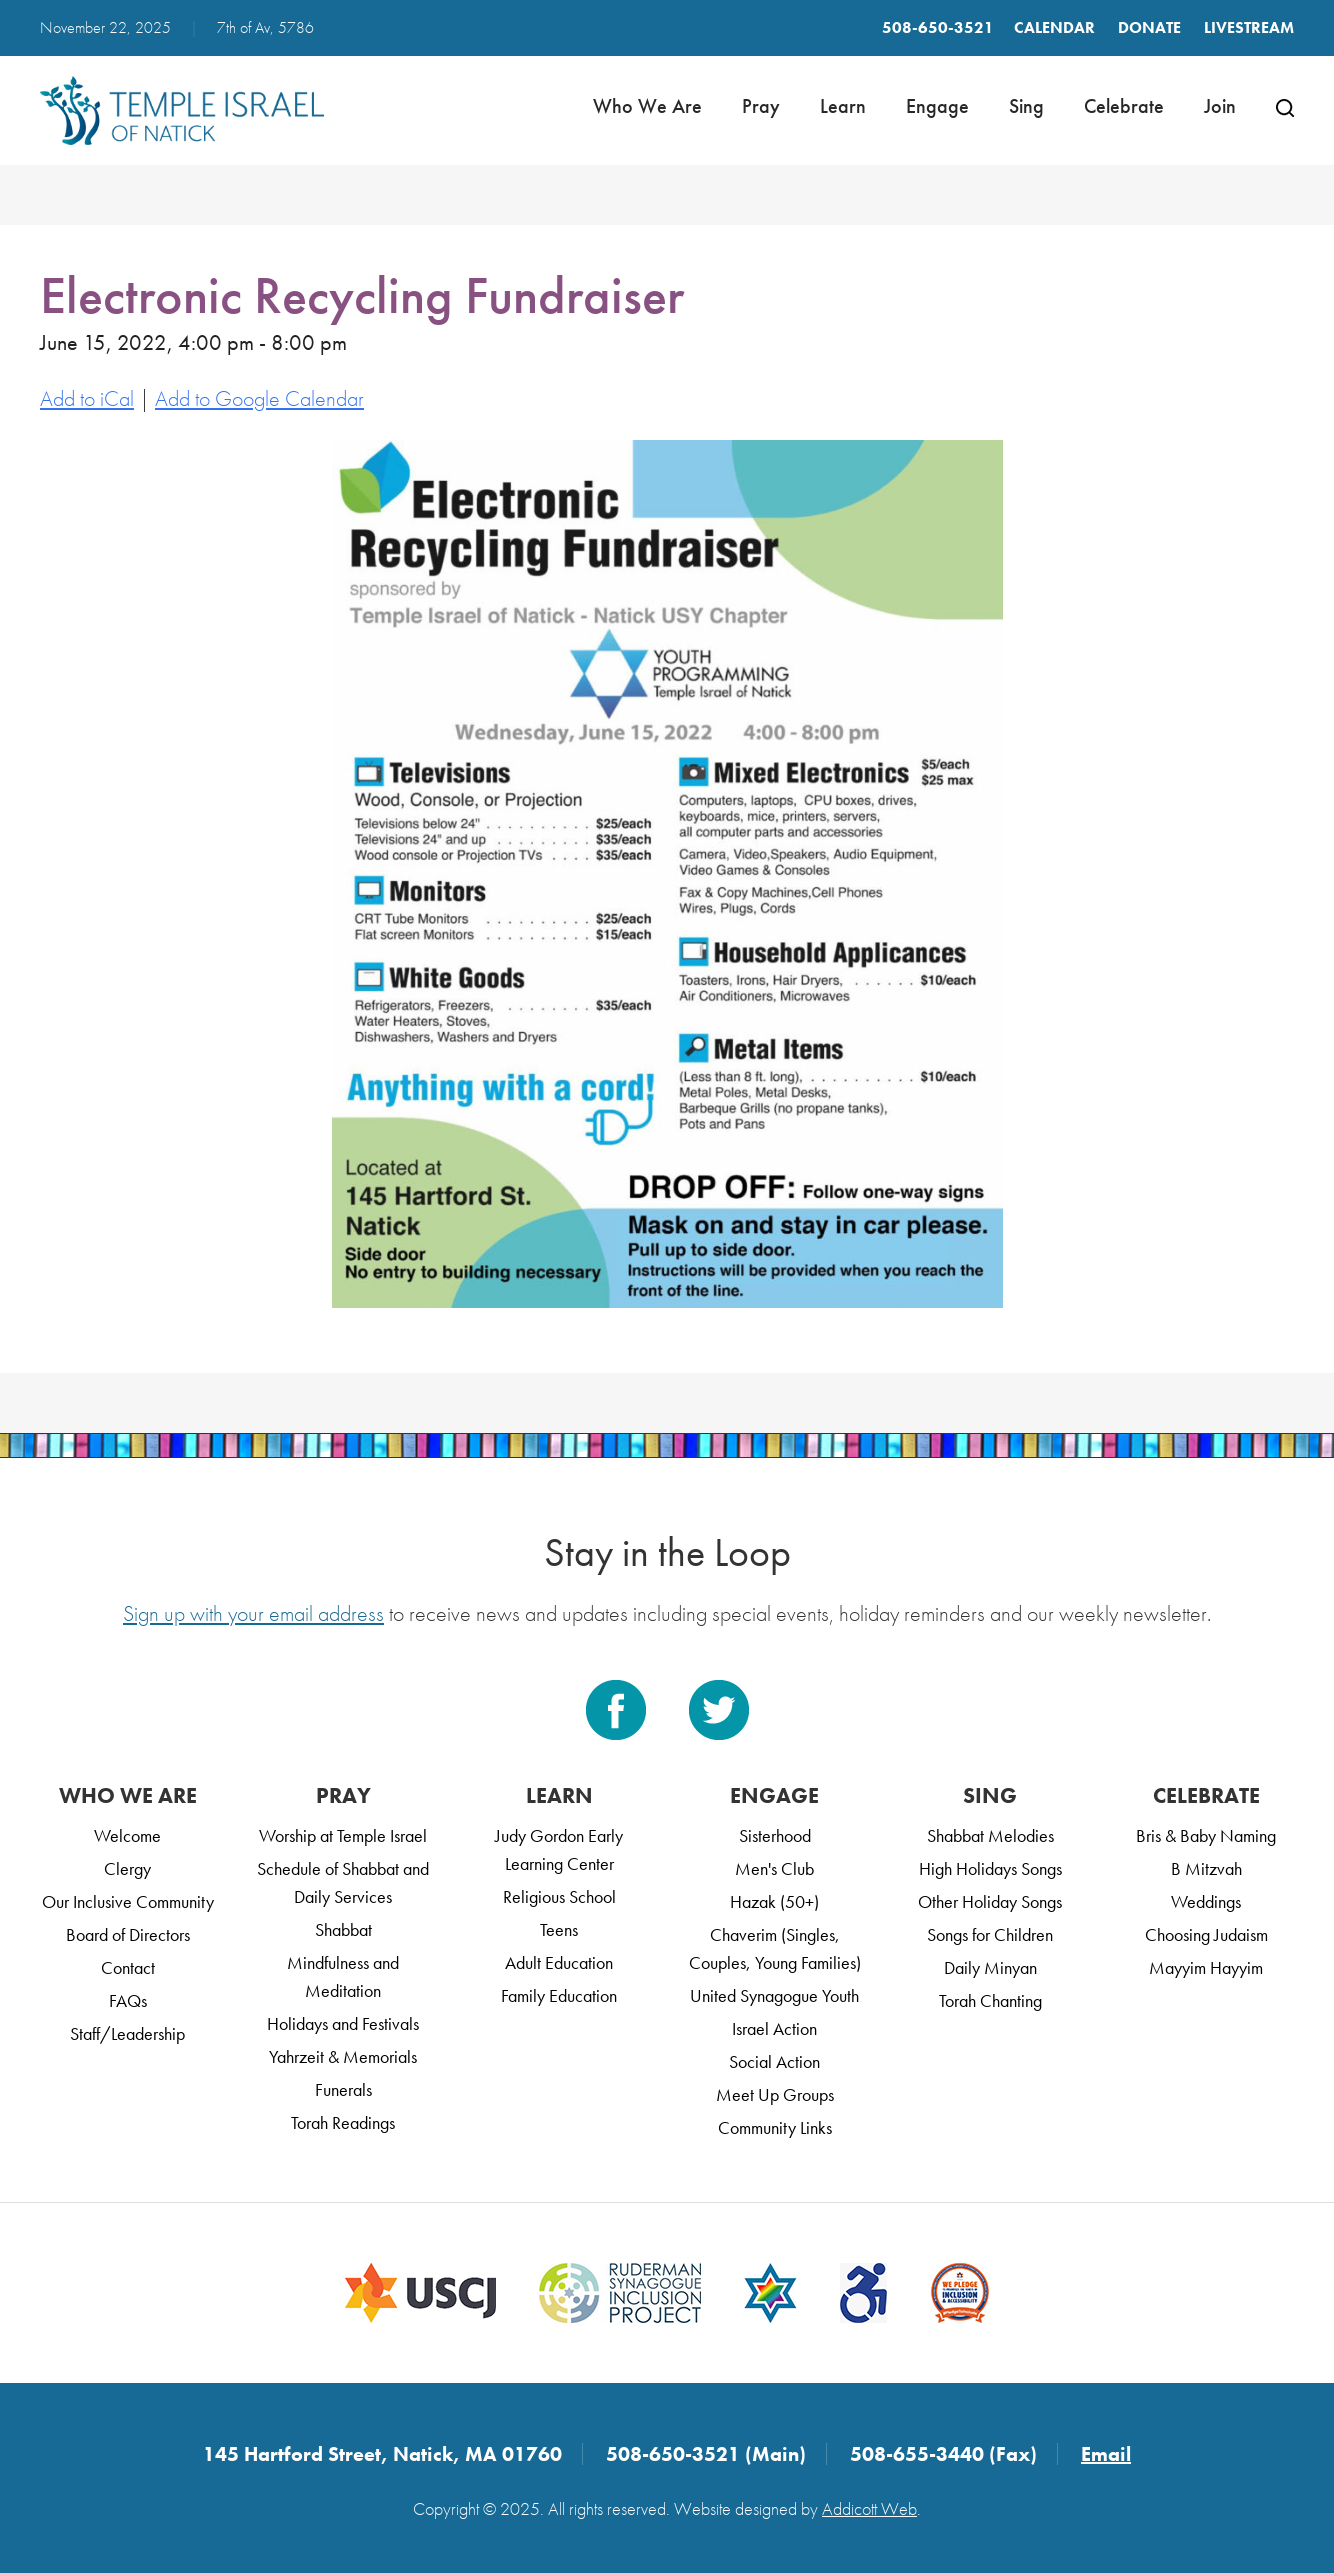 Image resolution: width=1334 pixels, height=2573 pixels. What do you see at coordinates (1249, 27) in the screenshot?
I see `LIVESTREAM` at bounding box center [1249, 27].